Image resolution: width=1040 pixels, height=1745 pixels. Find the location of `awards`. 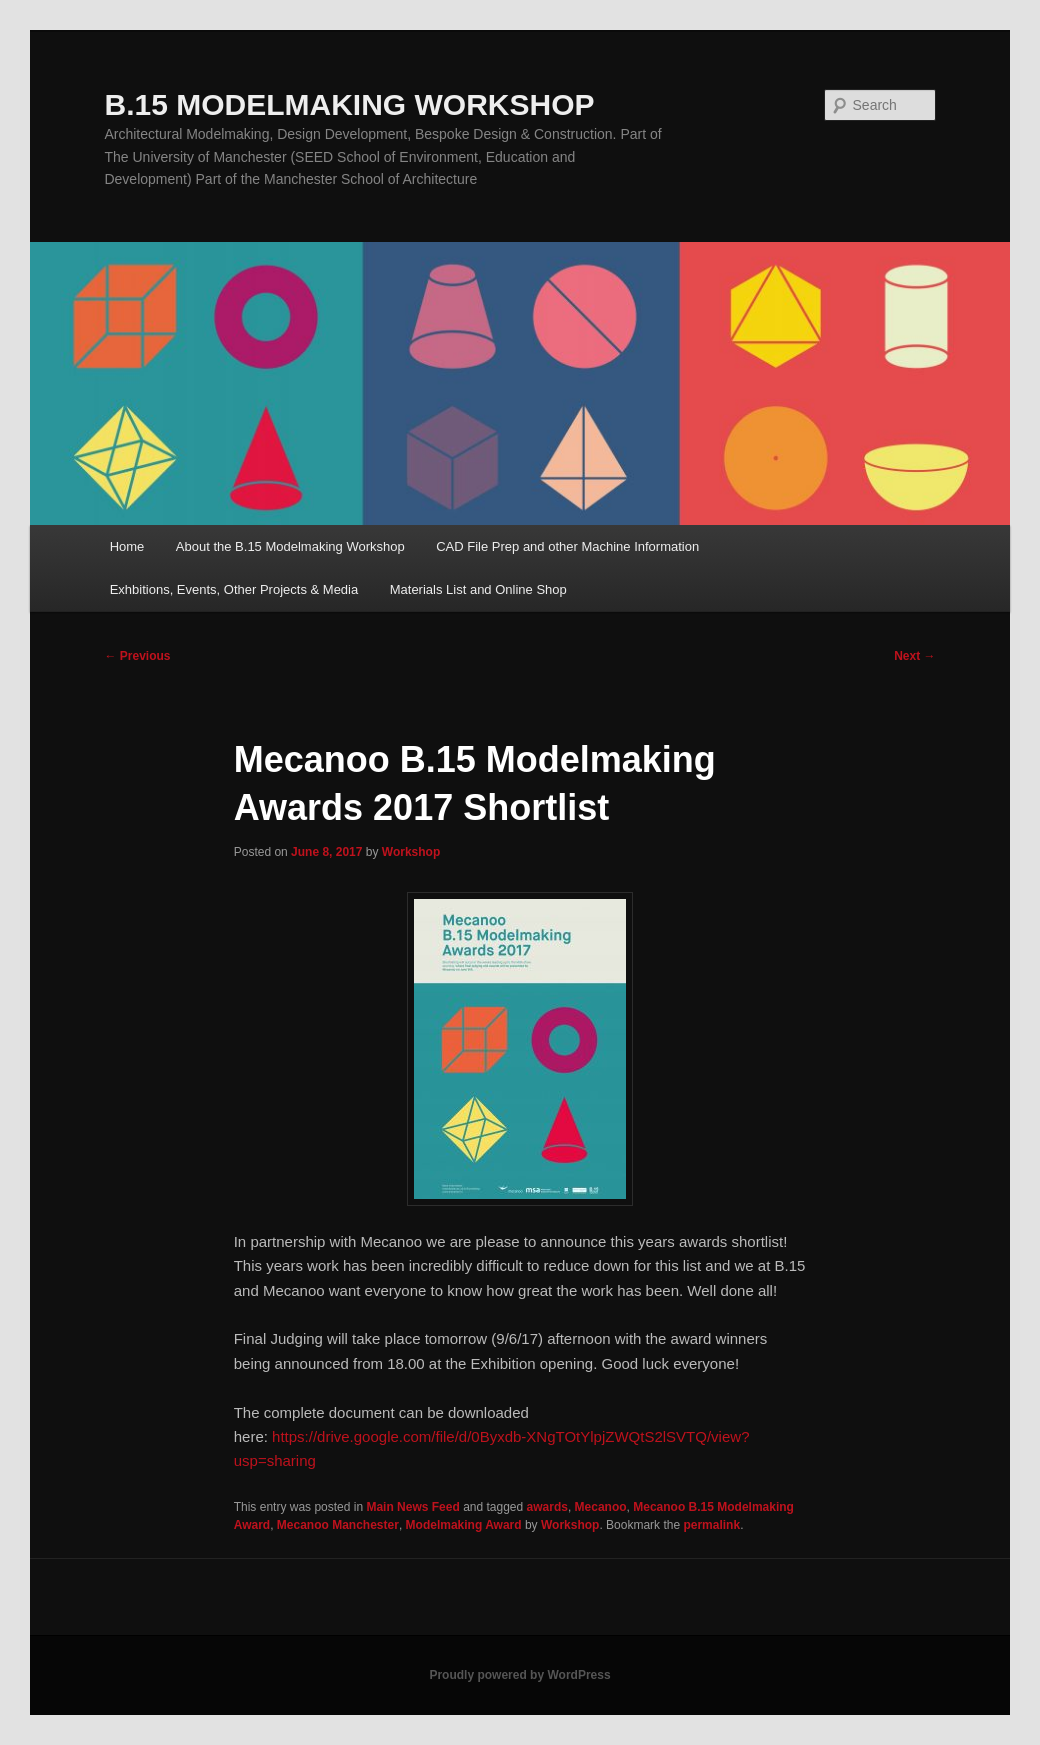

awards is located at coordinates (547, 1507).